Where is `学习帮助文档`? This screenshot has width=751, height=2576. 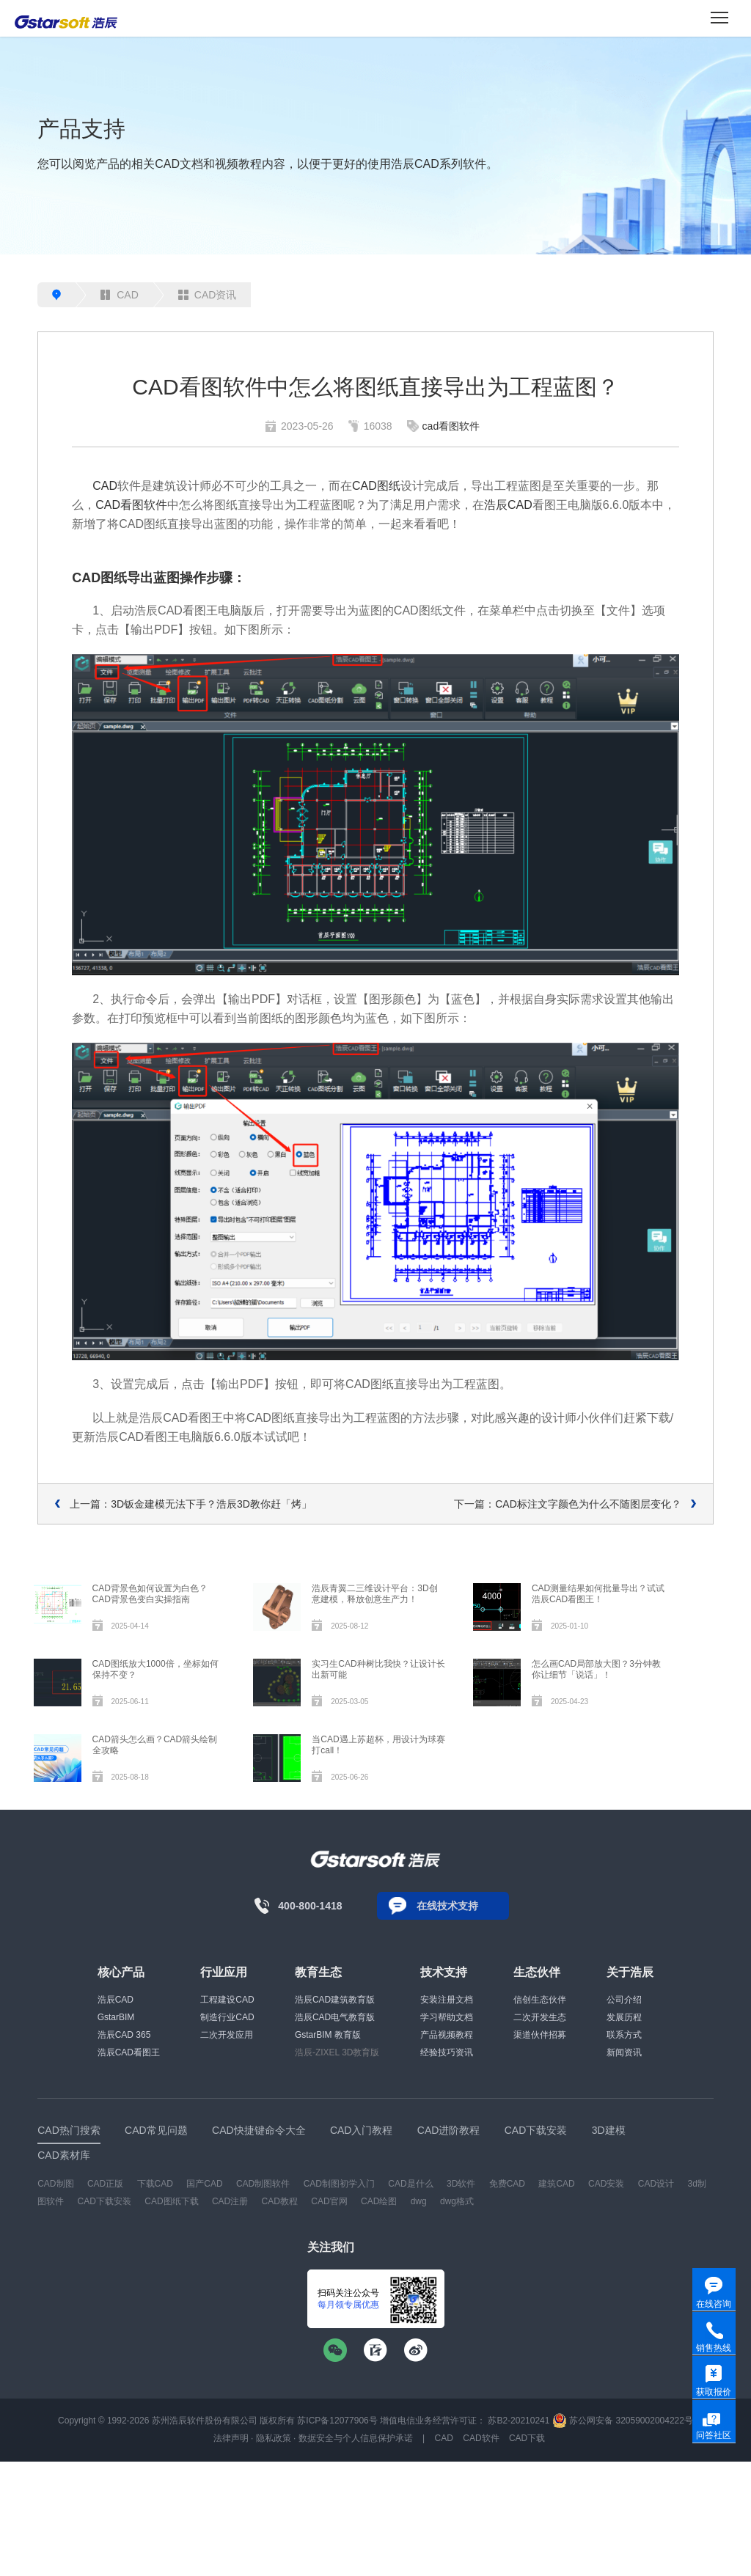 学习帮助文档 is located at coordinates (446, 2017).